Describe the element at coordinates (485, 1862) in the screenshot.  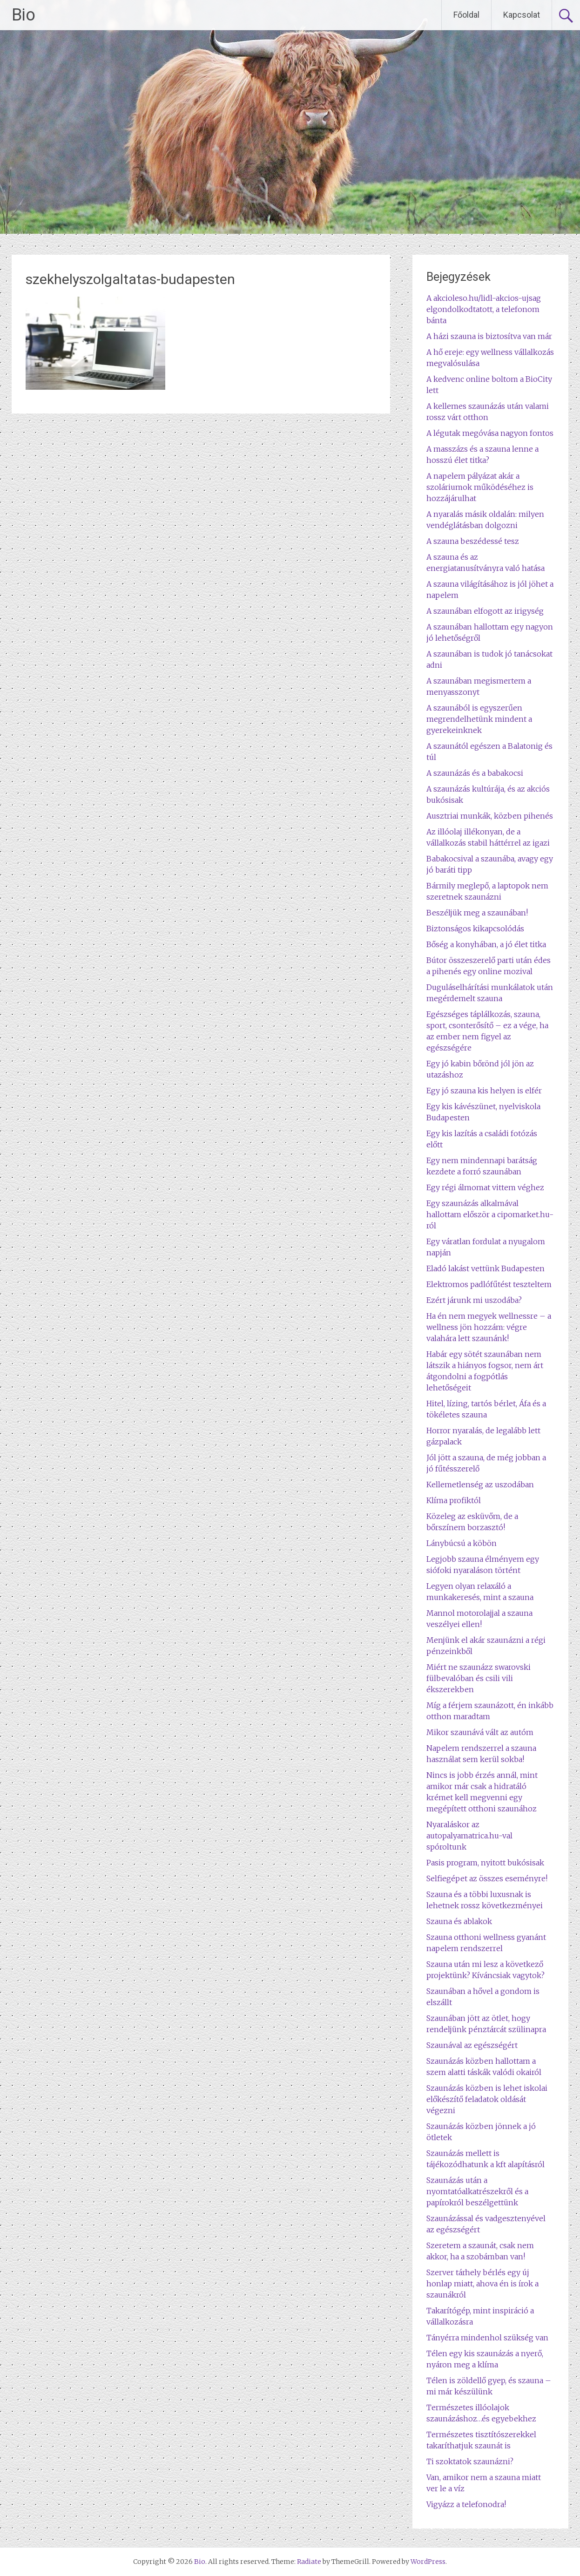
I see `Pasis program, nyitott bukósisak` at that location.